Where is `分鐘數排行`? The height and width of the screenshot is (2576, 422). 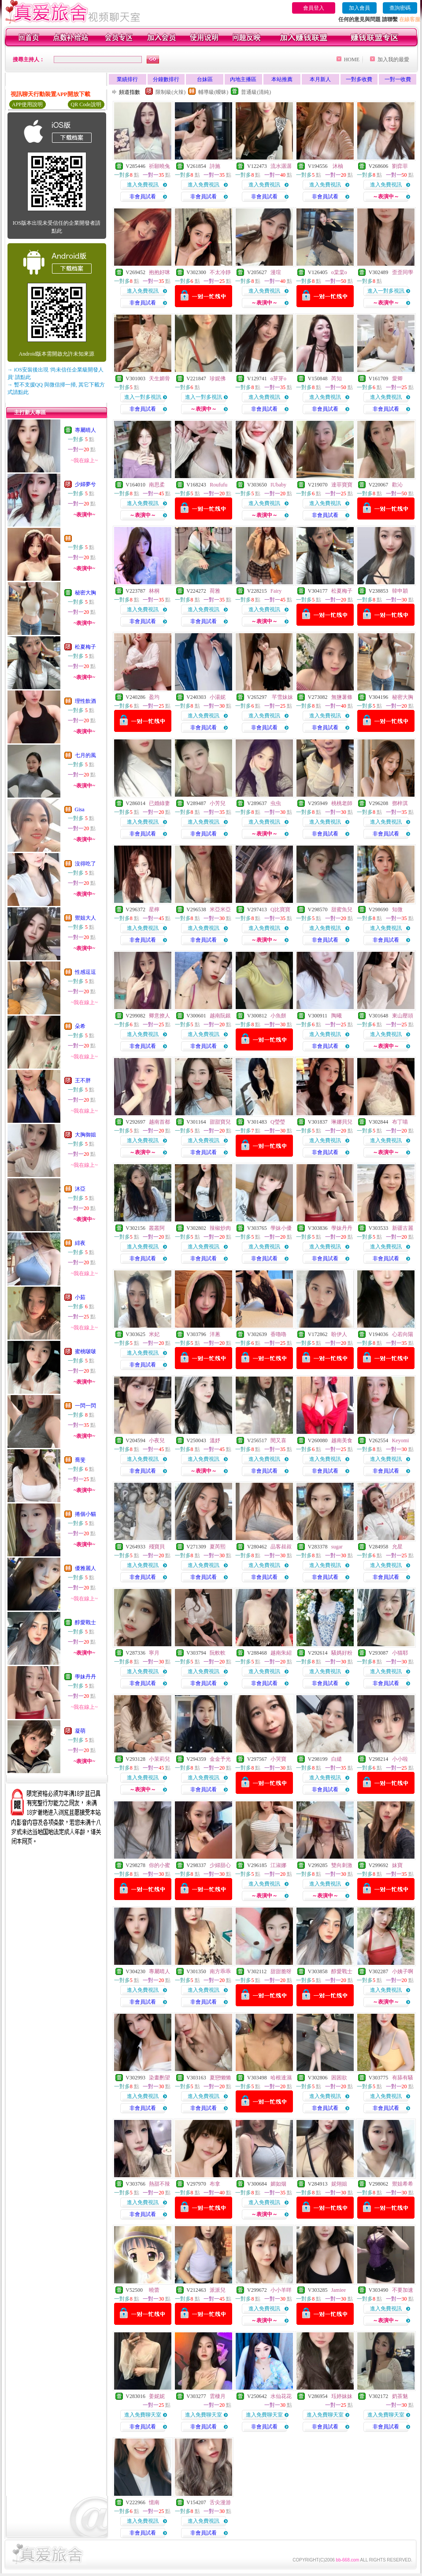
分鐘數排行 is located at coordinates (166, 79).